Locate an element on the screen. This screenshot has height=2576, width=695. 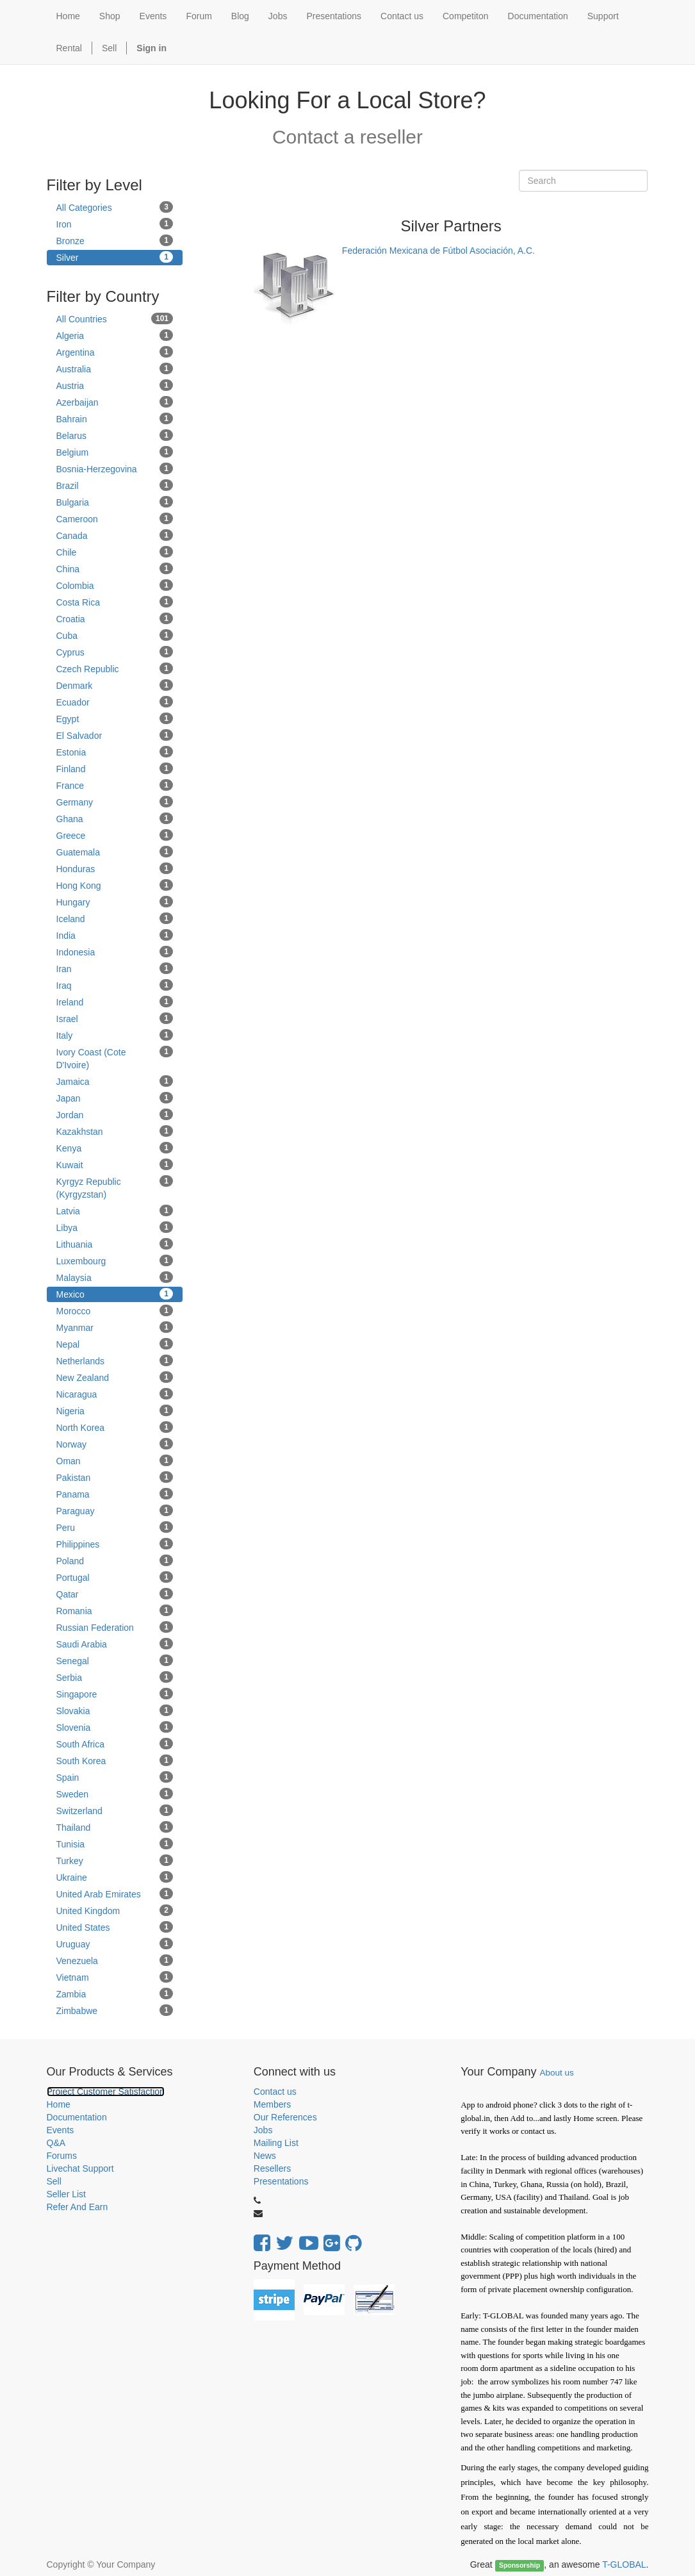
Venezuela is located at coordinates (115, 1960).